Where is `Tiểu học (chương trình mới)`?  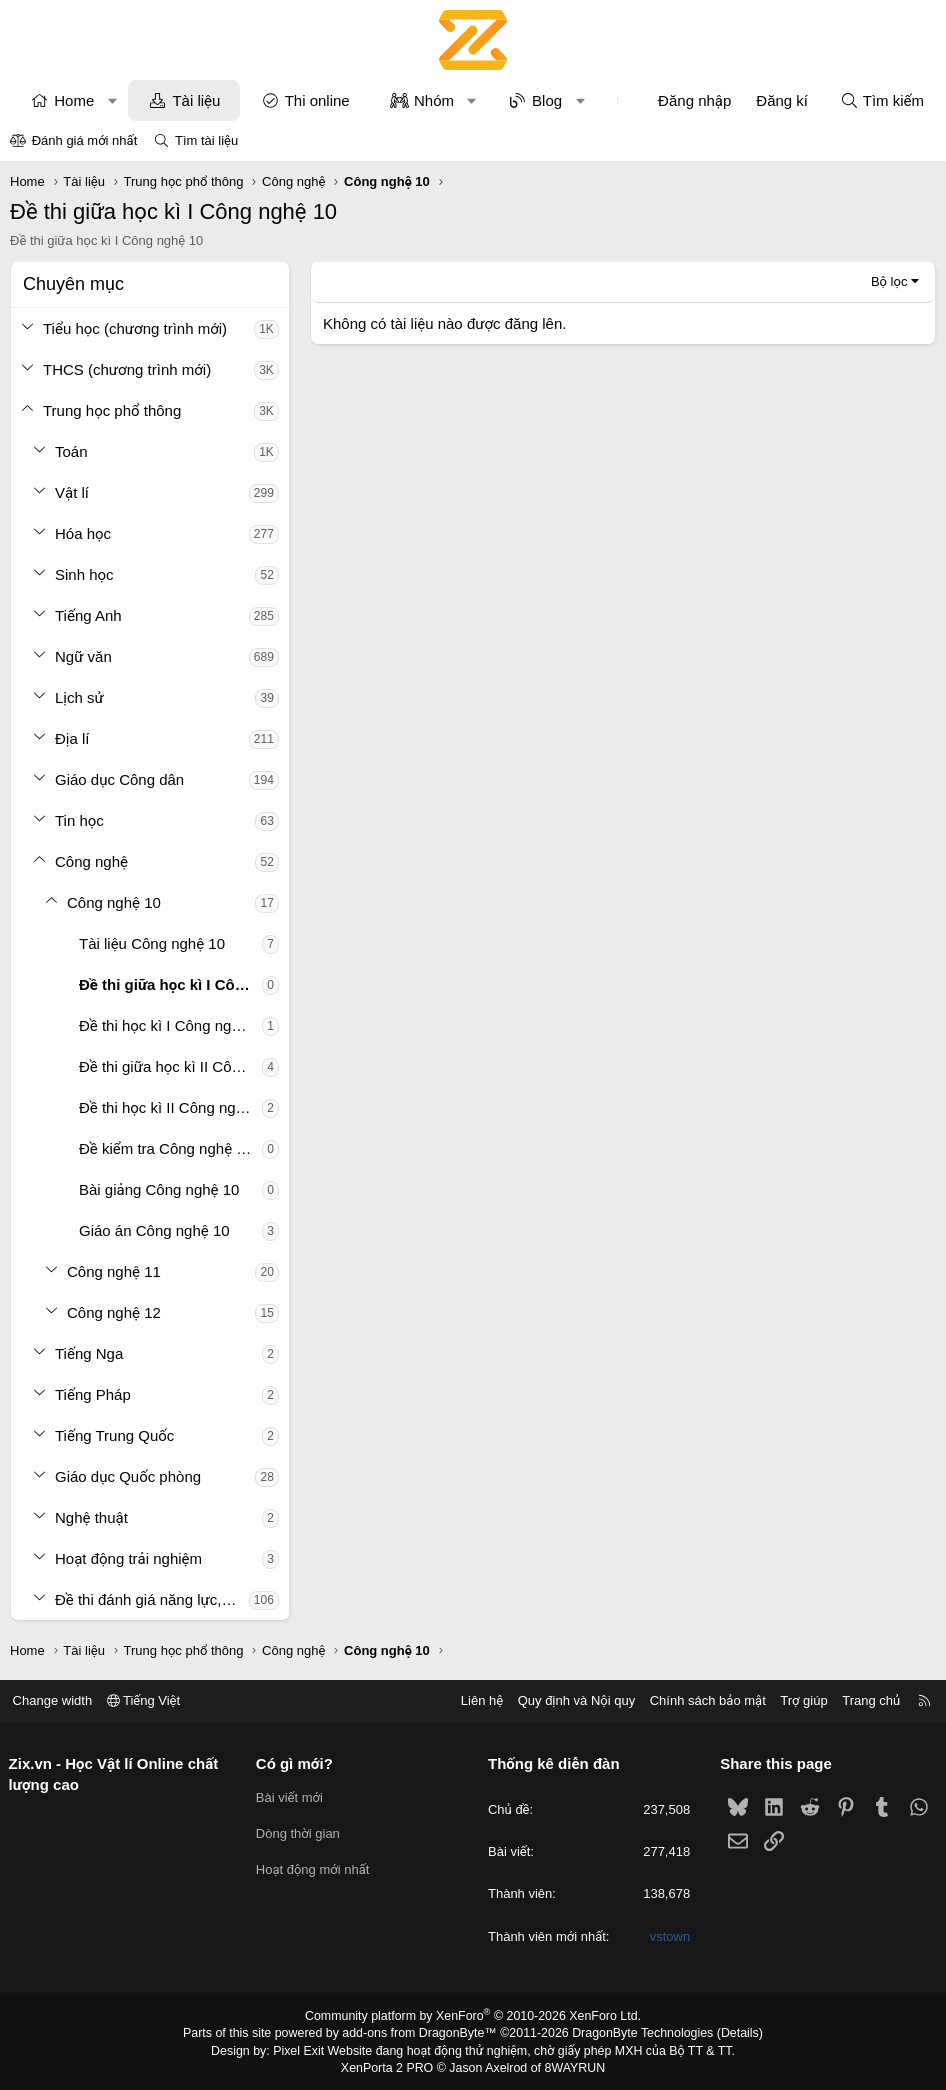
Tiểu học (chương trình mới) is located at coordinates (135, 328).